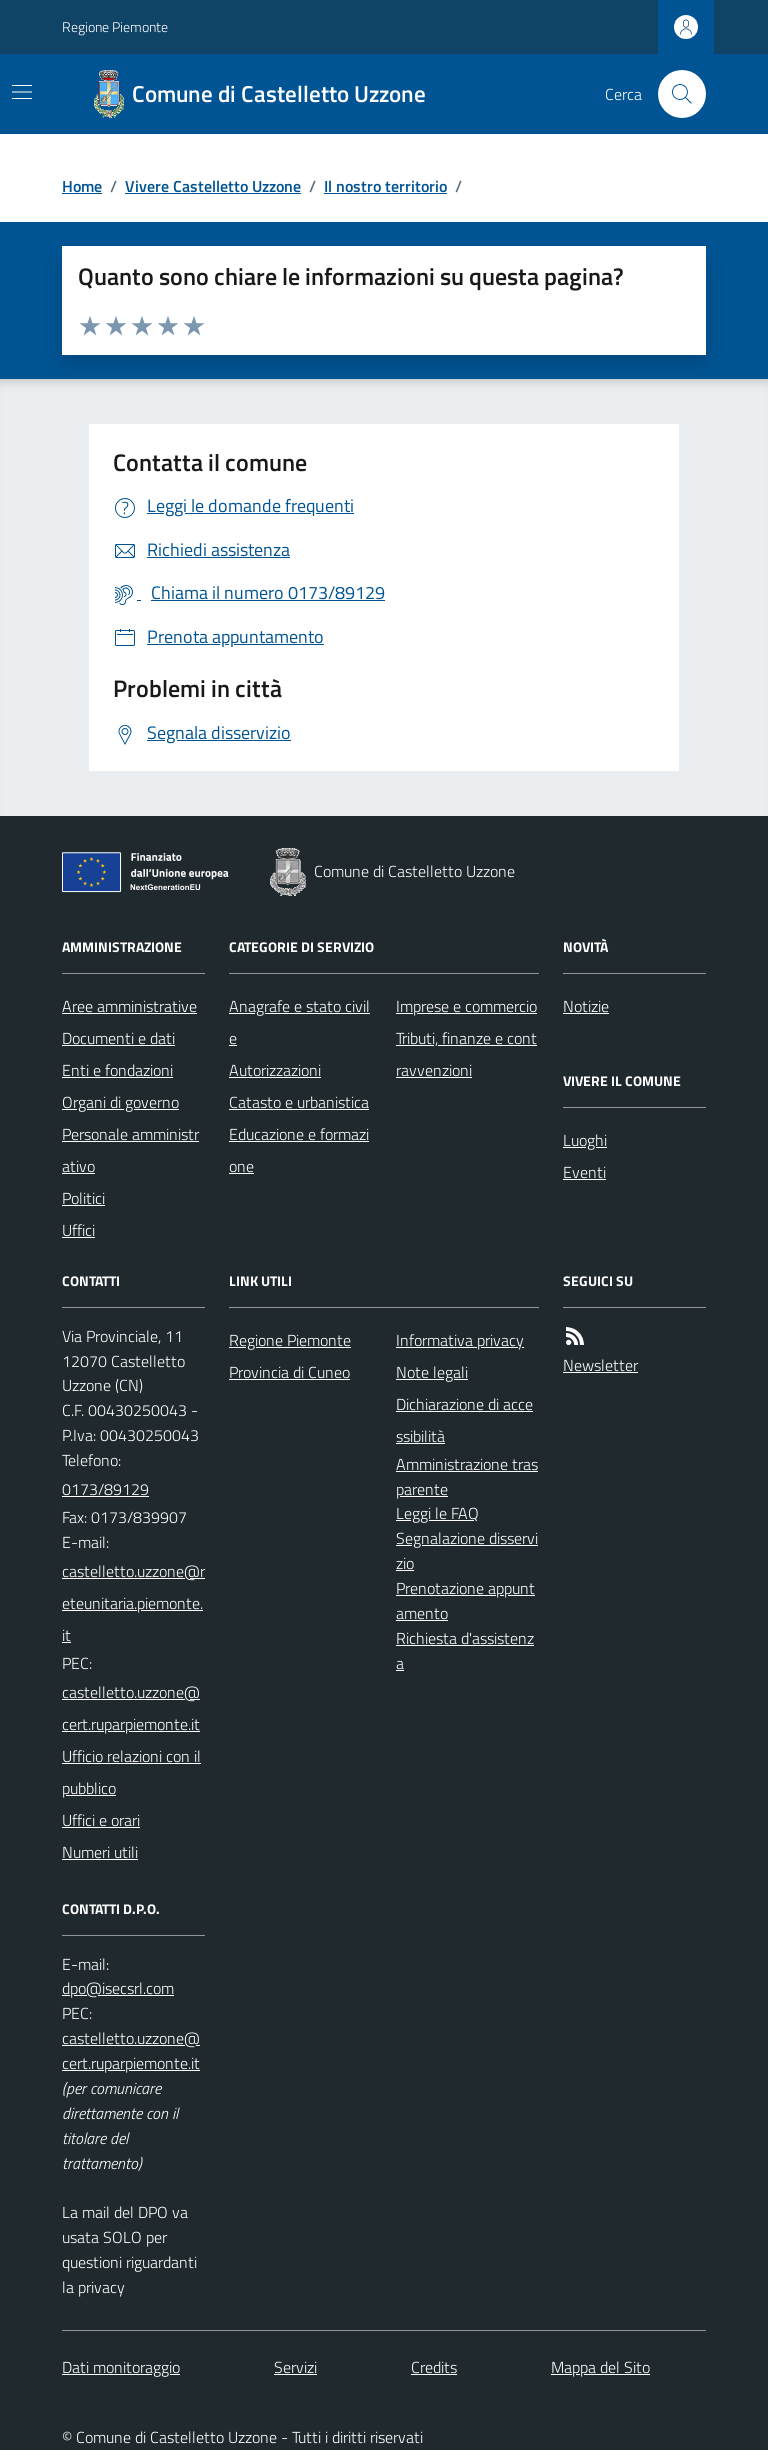 The height and width of the screenshot is (2450, 768). Describe the element at coordinates (466, 1054) in the screenshot. I see `Tributi, finanze e contravvenzioni` at that location.